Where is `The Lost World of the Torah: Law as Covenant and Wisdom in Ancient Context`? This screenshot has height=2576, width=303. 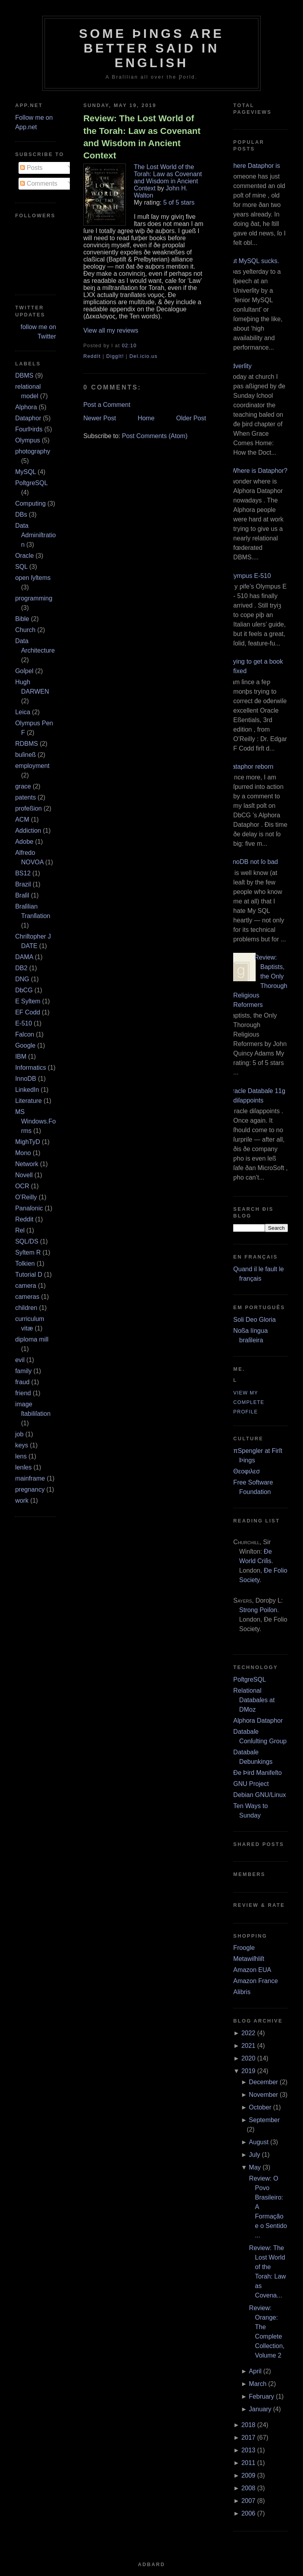
The Lost World of the Torah: Law as Covenant and Wisdom in Ancient Context is located at coordinates (168, 178).